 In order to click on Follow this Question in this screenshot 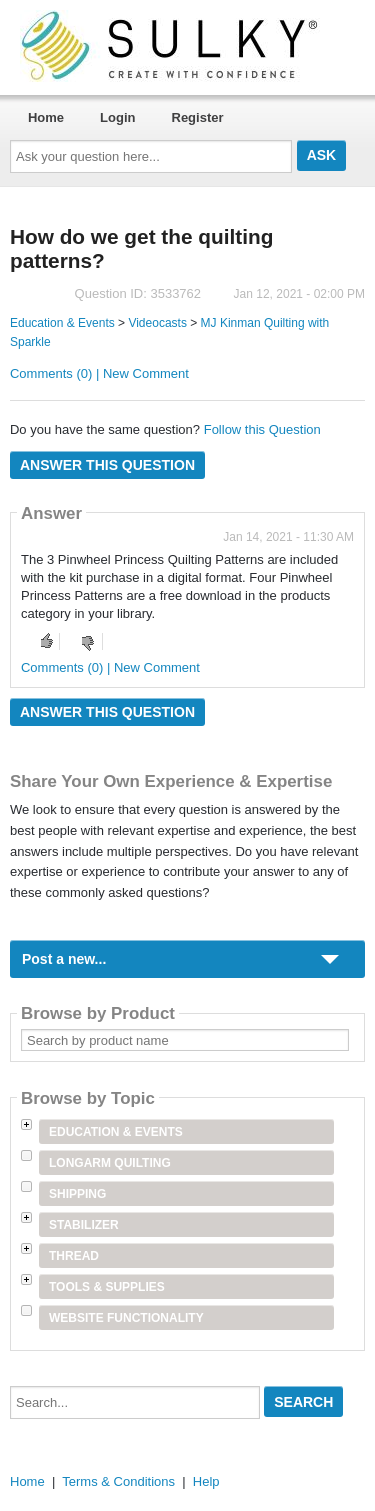, I will do `click(262, 429)`.